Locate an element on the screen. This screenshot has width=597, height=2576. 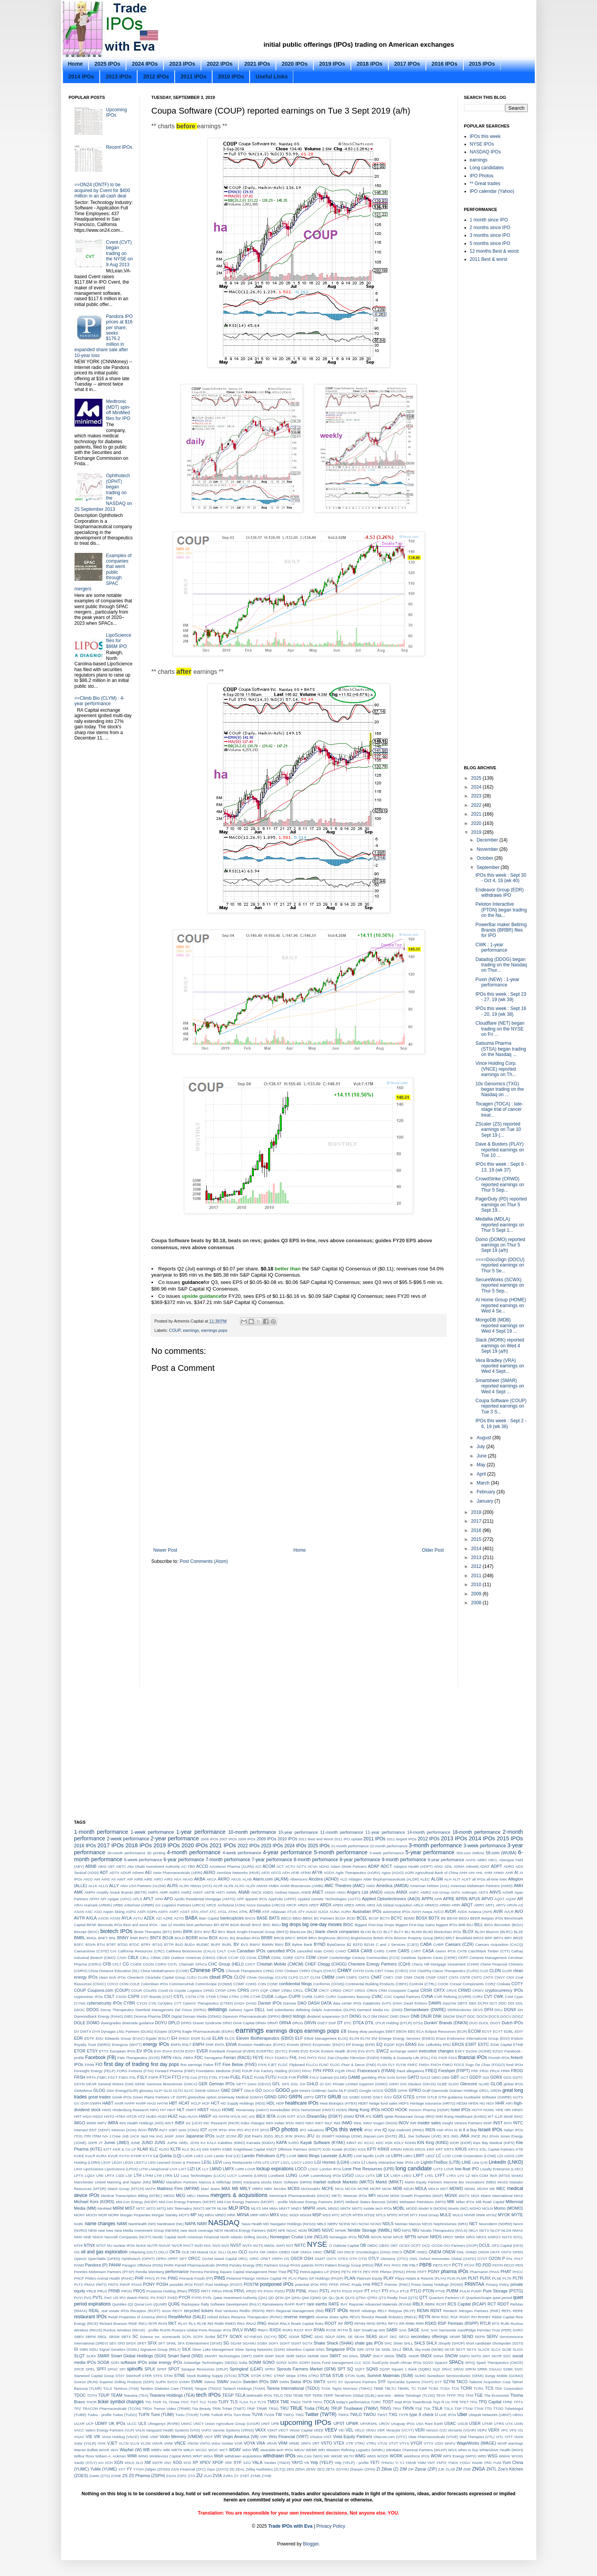
MTEN is located at coordinates (358, 2215).